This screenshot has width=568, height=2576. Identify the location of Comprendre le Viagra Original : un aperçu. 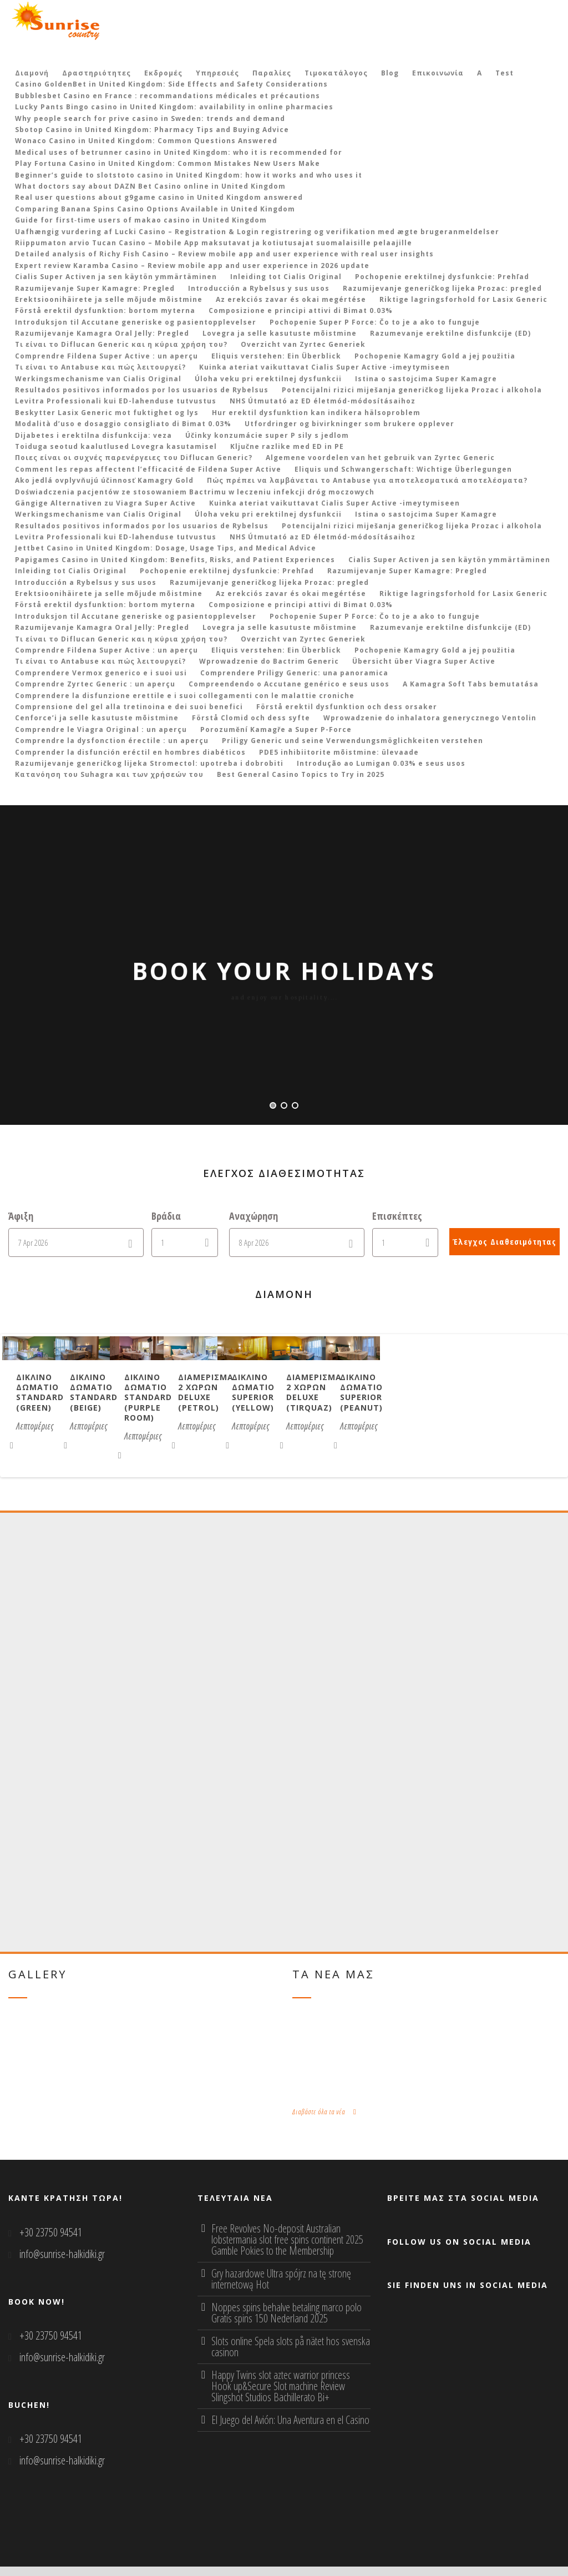
(101, 729).